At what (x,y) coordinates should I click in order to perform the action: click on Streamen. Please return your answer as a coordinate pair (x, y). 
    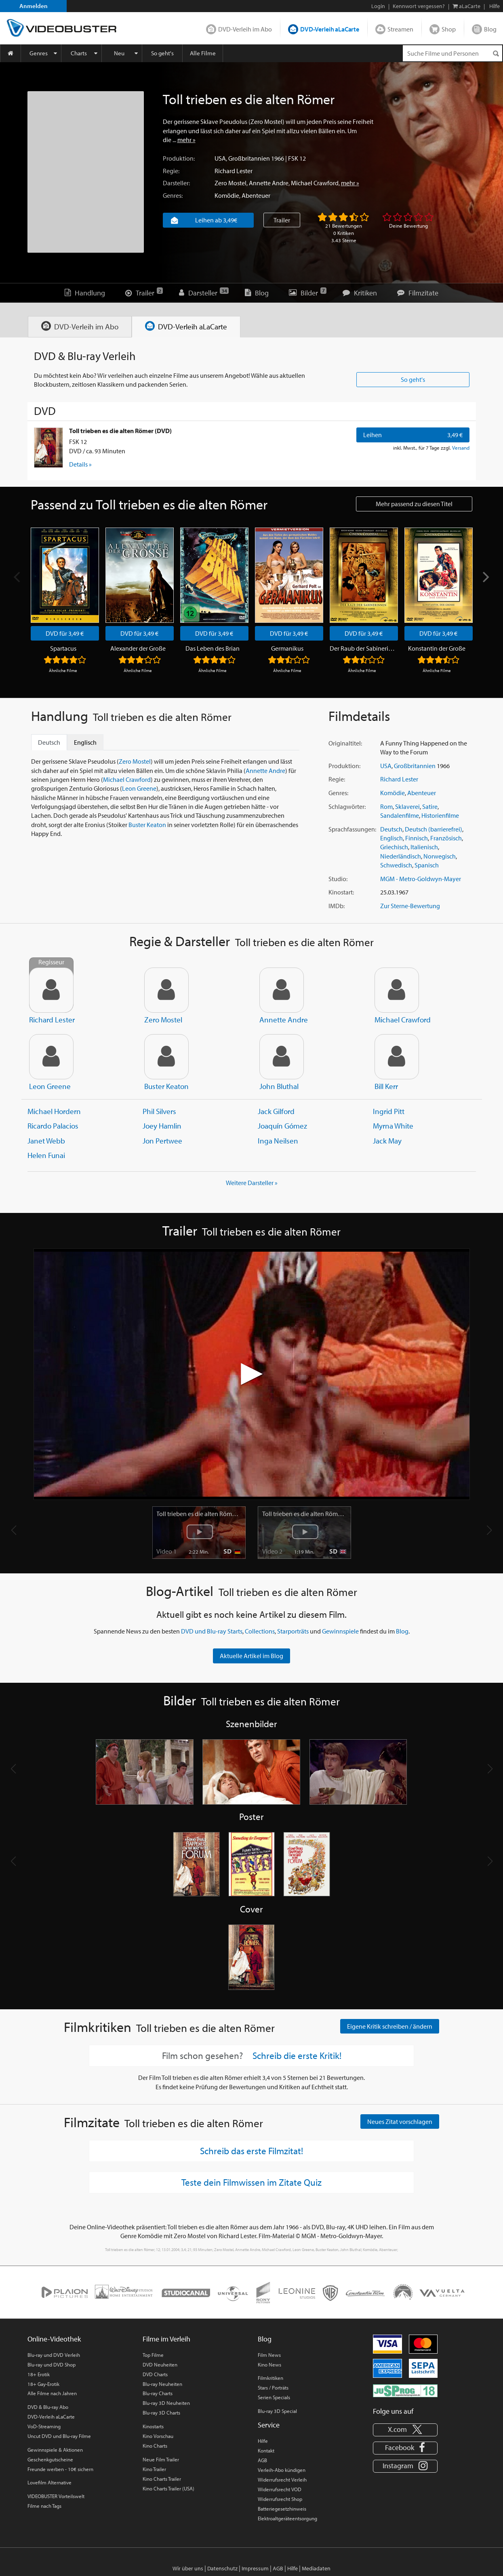
    Looking at the image, I should click on (400, 29).